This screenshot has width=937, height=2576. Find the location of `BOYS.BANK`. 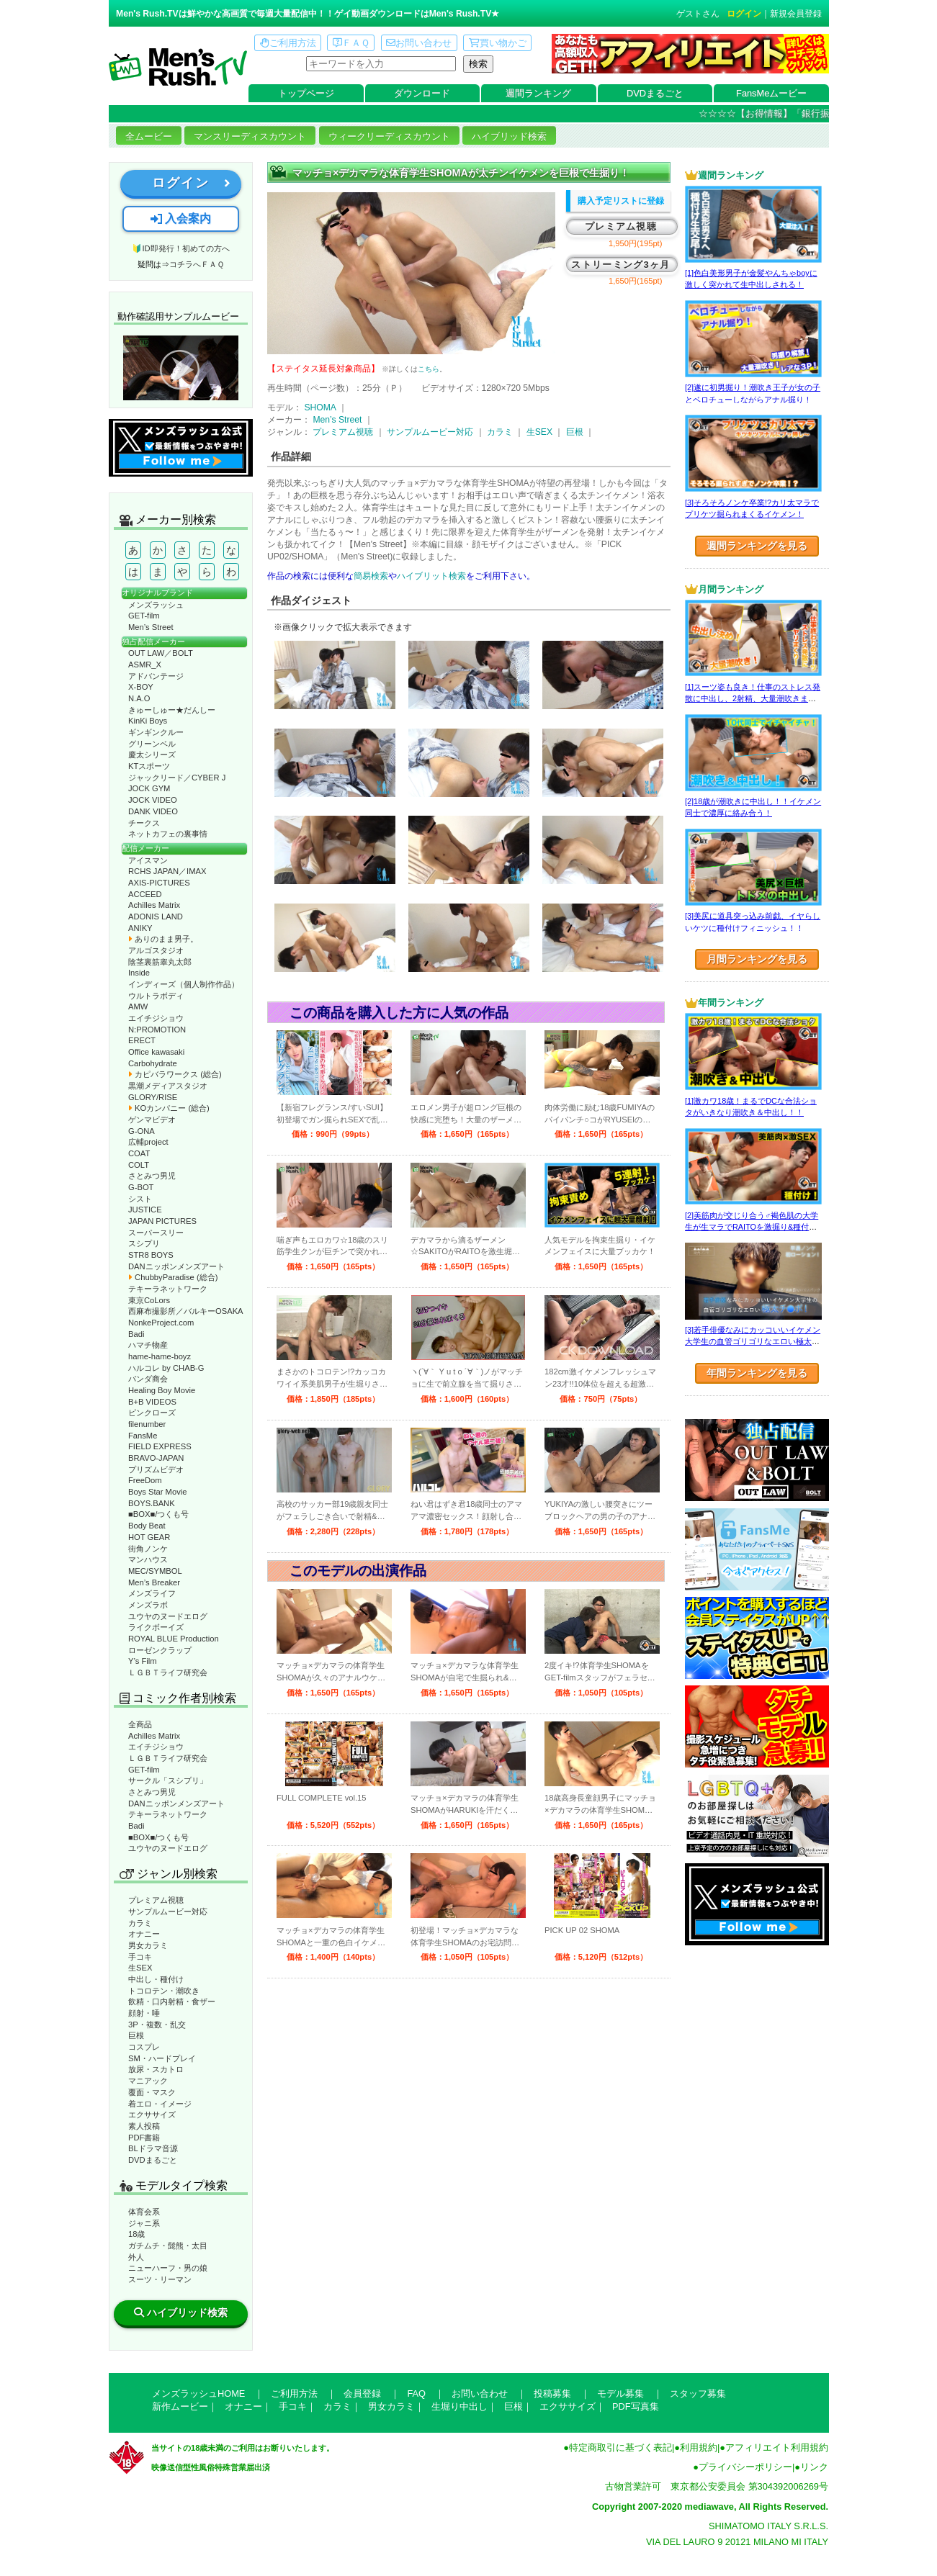

BOYS.BANK is located at coordinates (151, 1503).